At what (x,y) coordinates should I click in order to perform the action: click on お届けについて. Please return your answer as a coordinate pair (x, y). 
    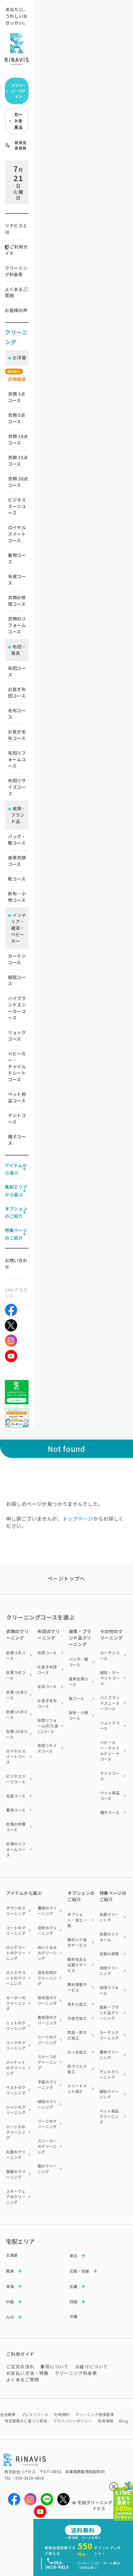
    Looking at the image, I should click on (91, 2366).